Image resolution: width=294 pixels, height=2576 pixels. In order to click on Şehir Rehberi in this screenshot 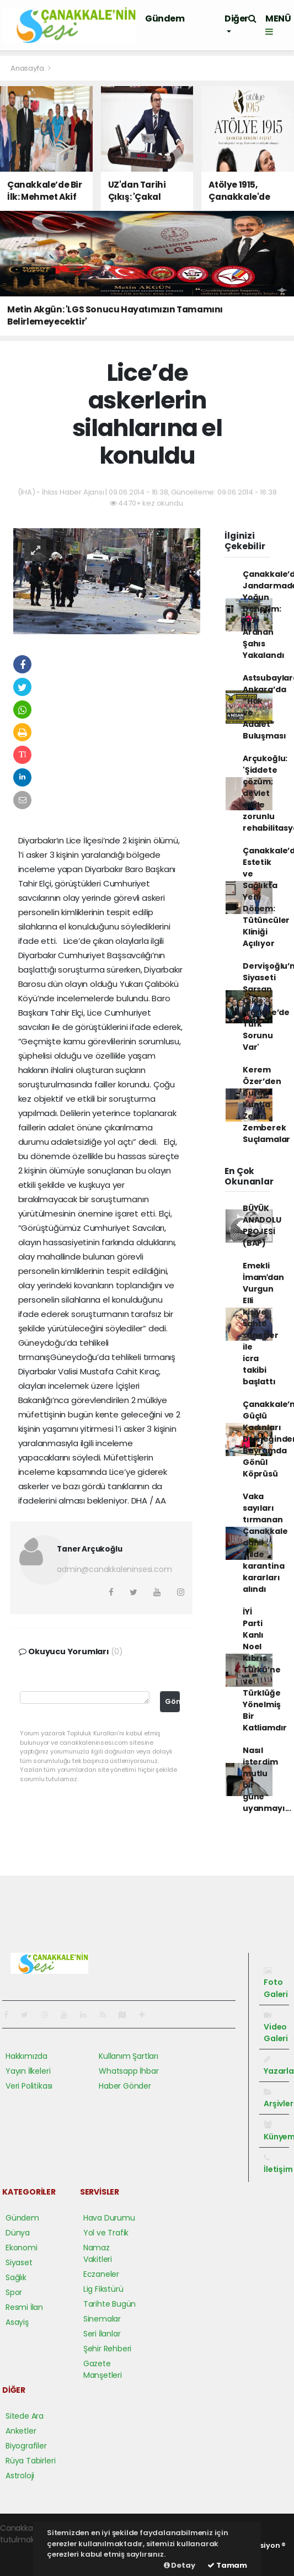, I will do `click(107, 2348)`.